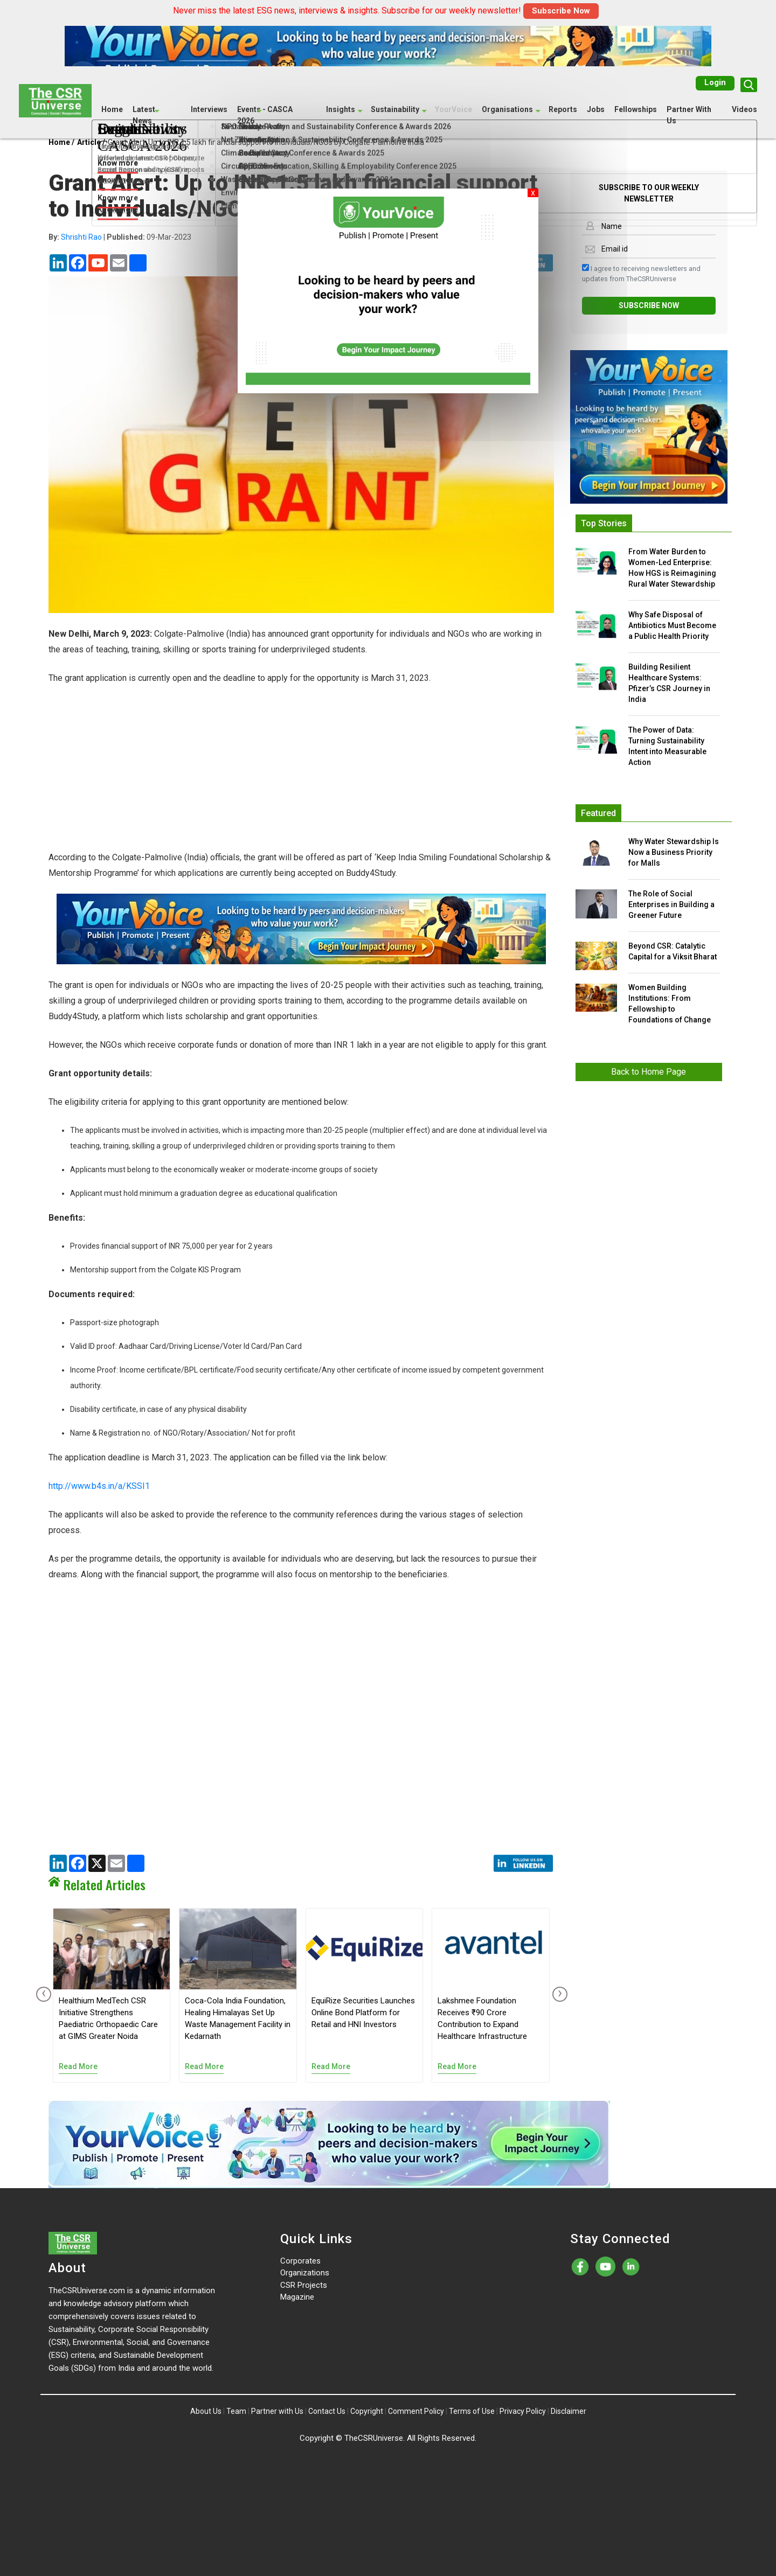 Image resolution: width=776 pixels, height=2576 pixels. What do you see at coordinates (744, 109) in the screenshot?
I see `Videos` at bounding box center [744, 109].